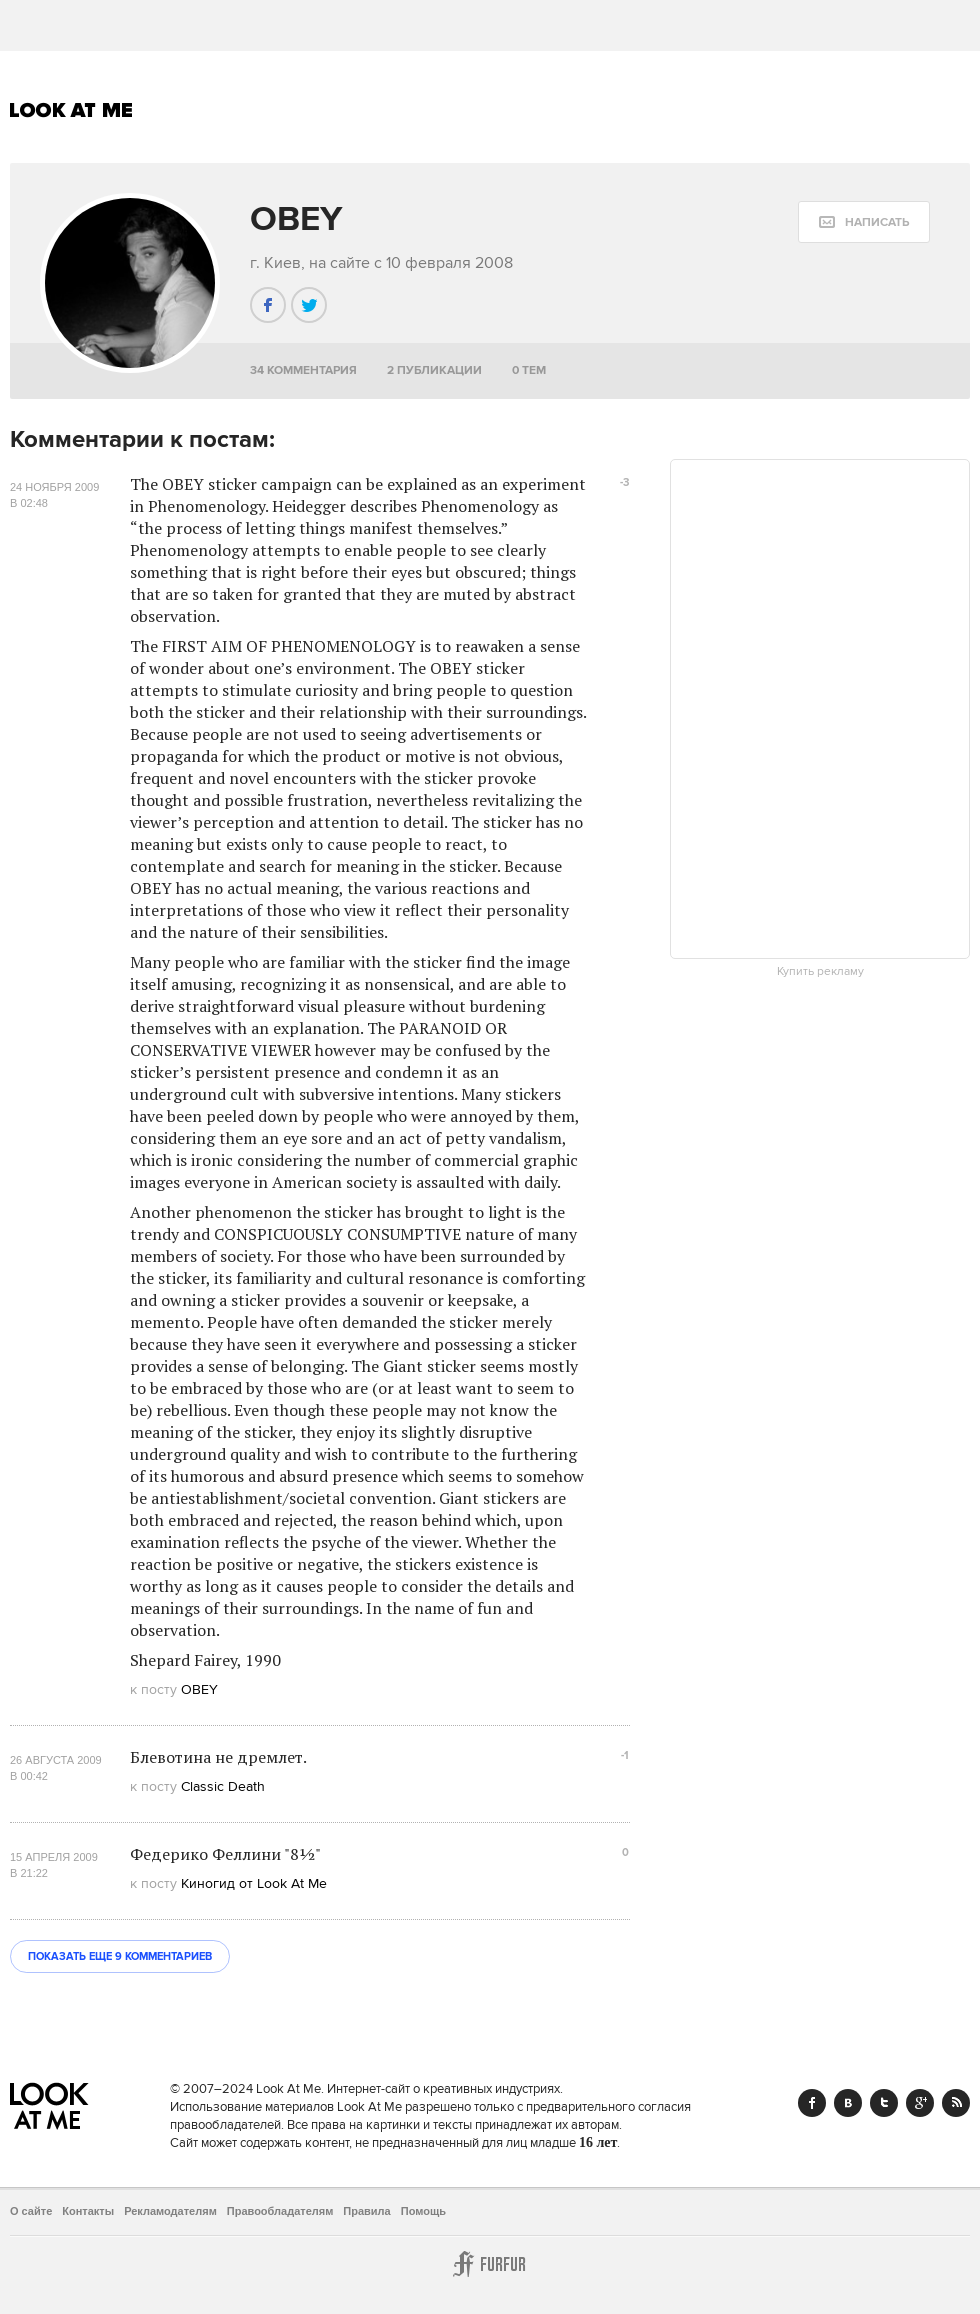 The image size is (980, 2314). What do you see at coordinates (88, 2211) in the screenshot?
I see `Контакты` at bounding box center [88, 2211].